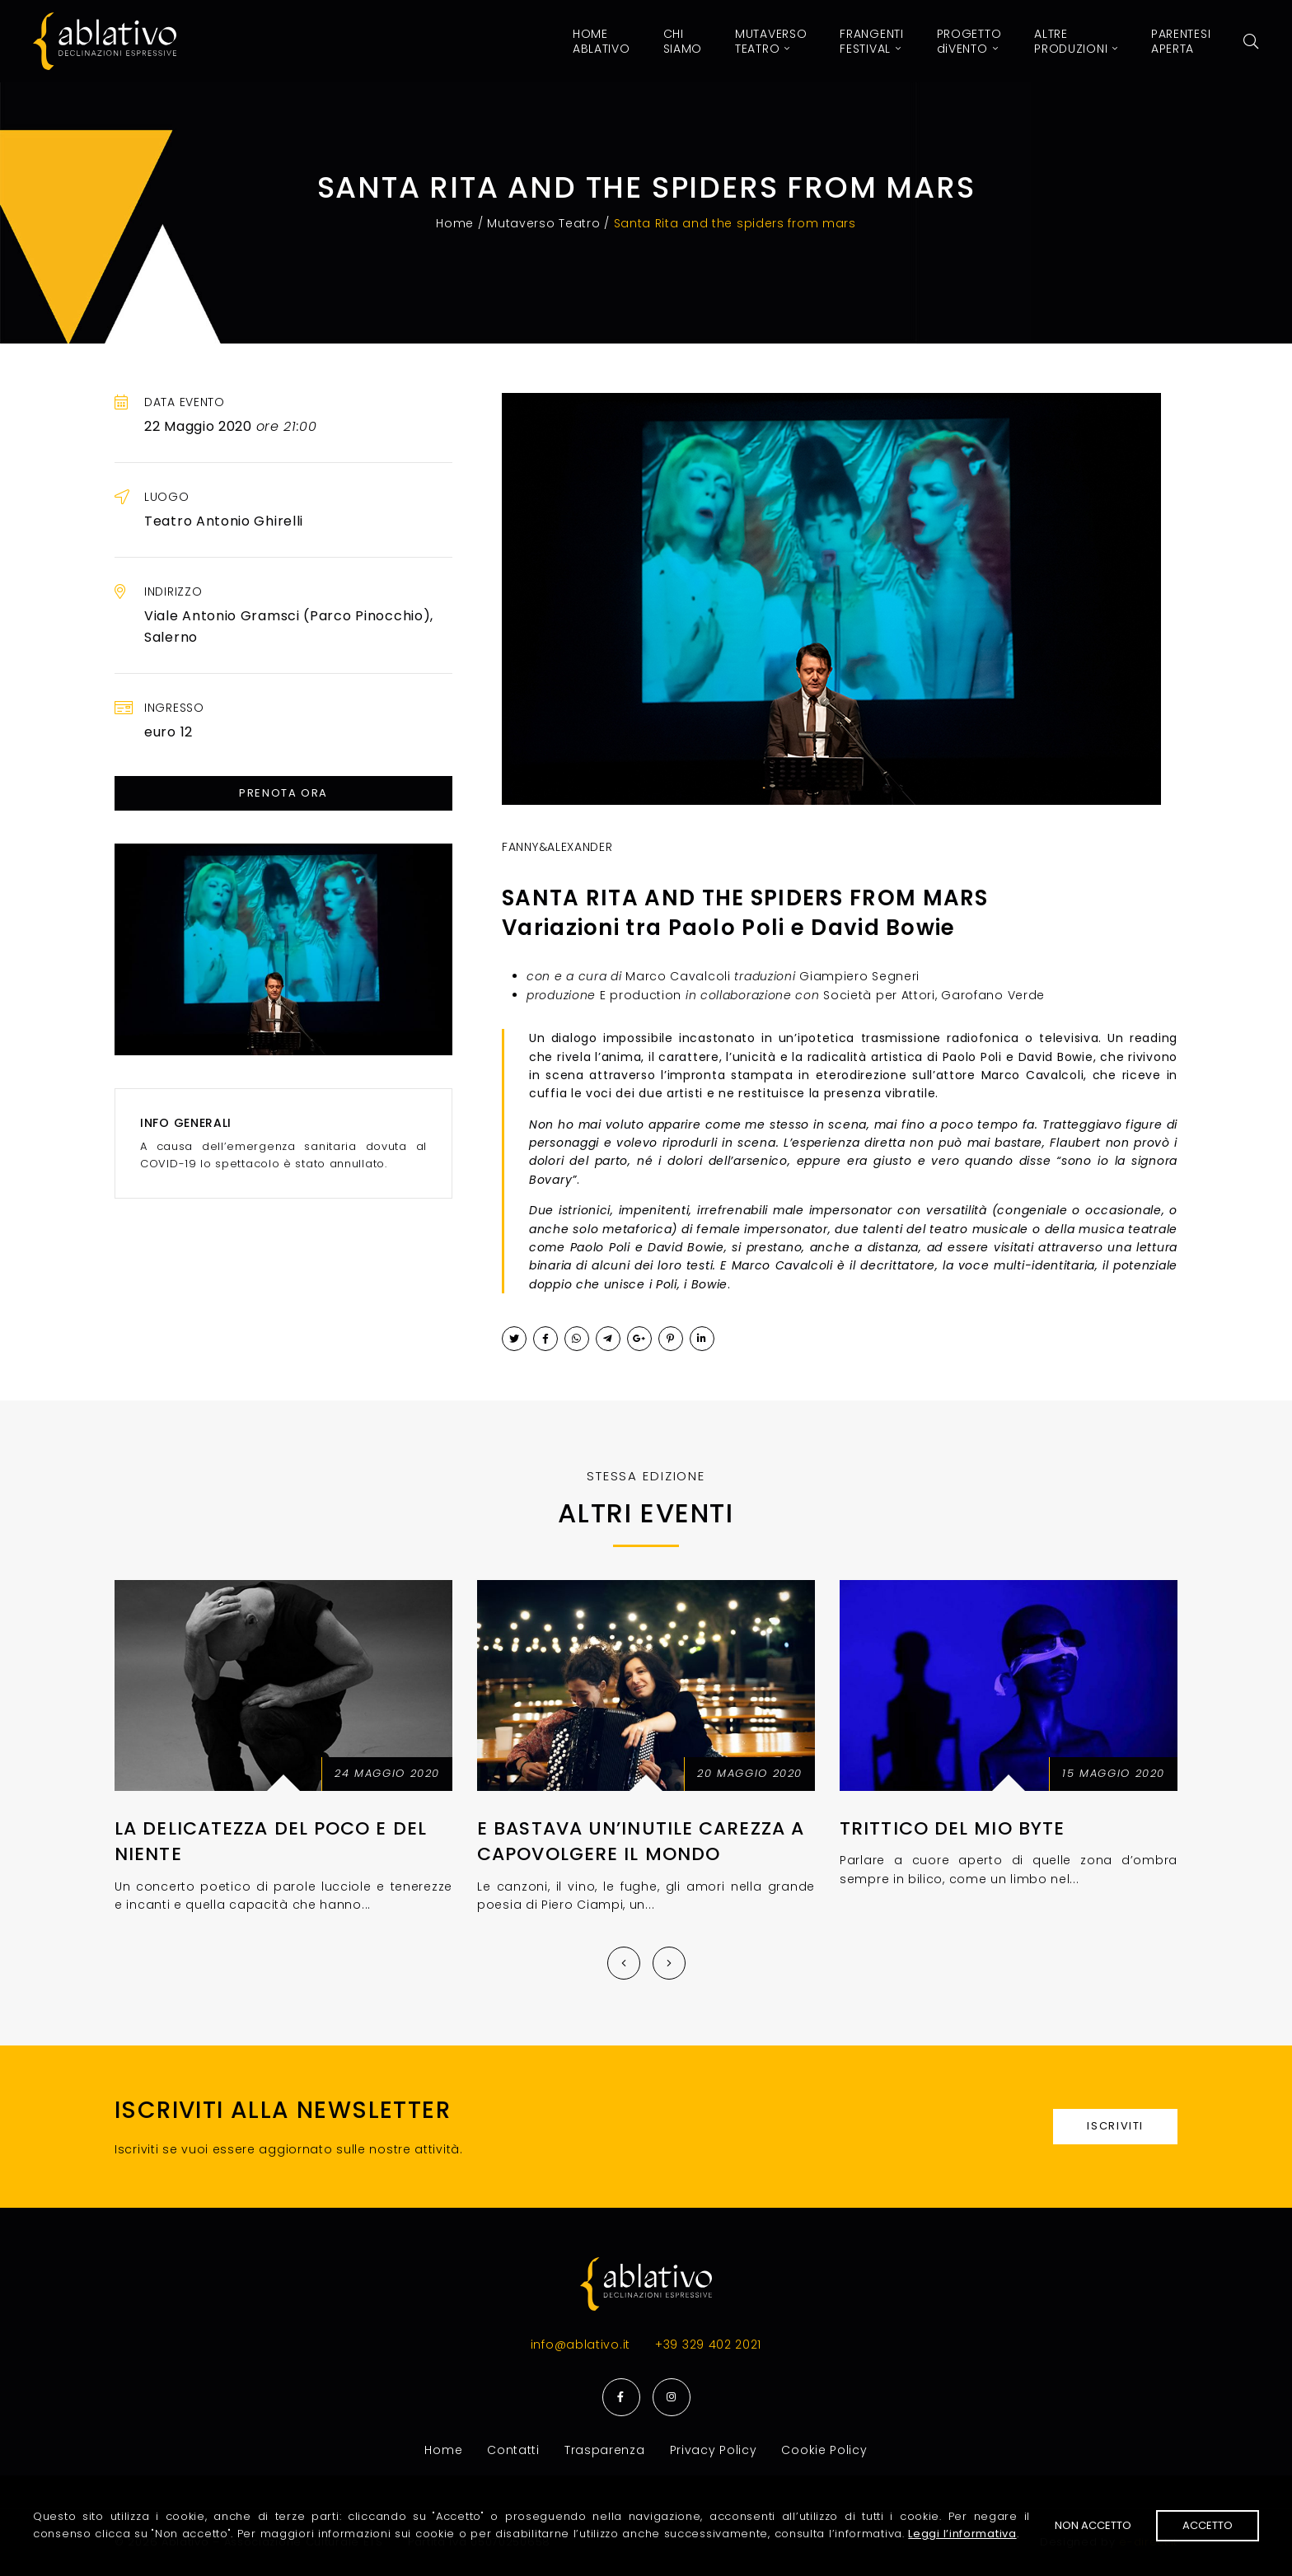 The image size is (1292, 2576). What do you see at coordinates (969, 41) in the screenshot?
I see `Vento` at bounding box center [969, 41].